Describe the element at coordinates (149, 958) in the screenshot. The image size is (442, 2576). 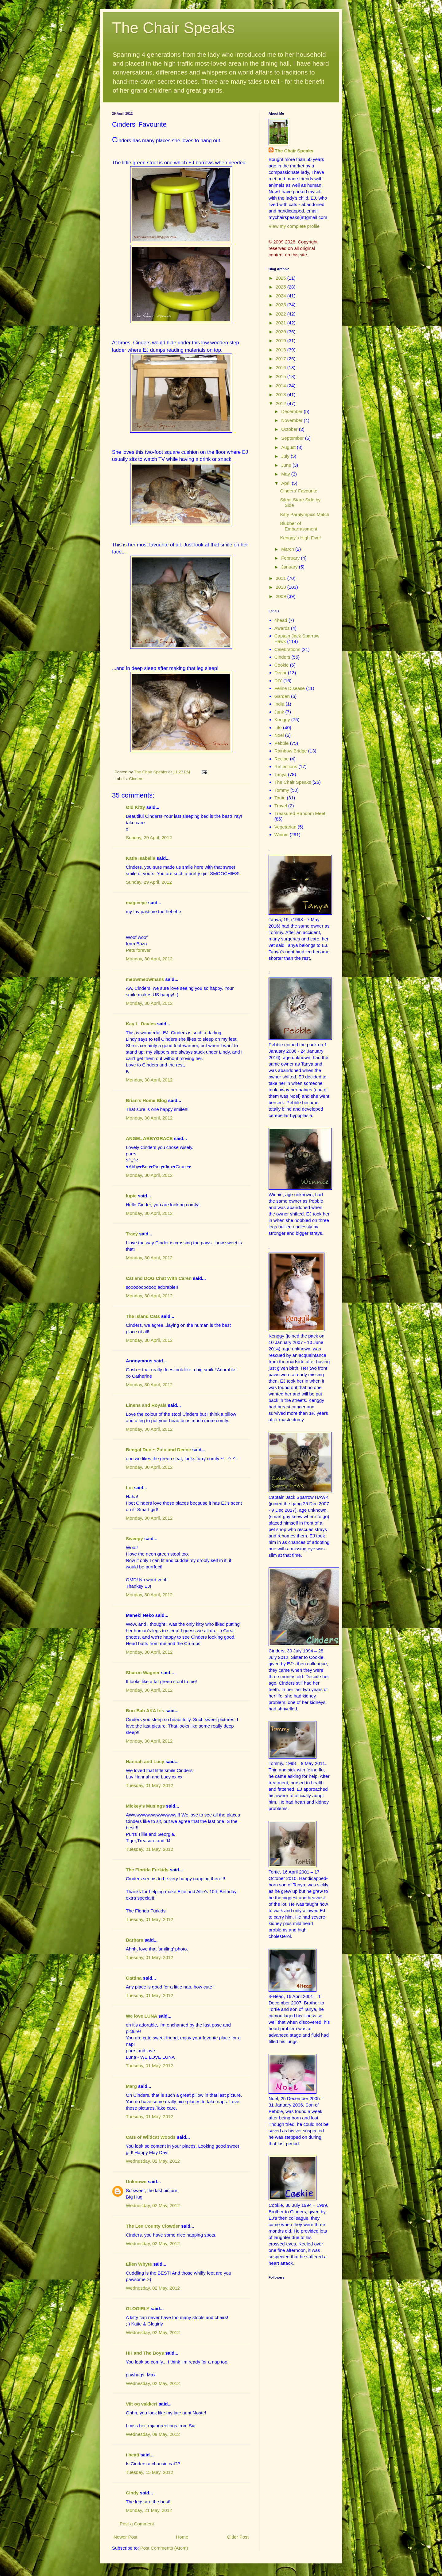
I see `Monday, 30 April, 2012` at that location.